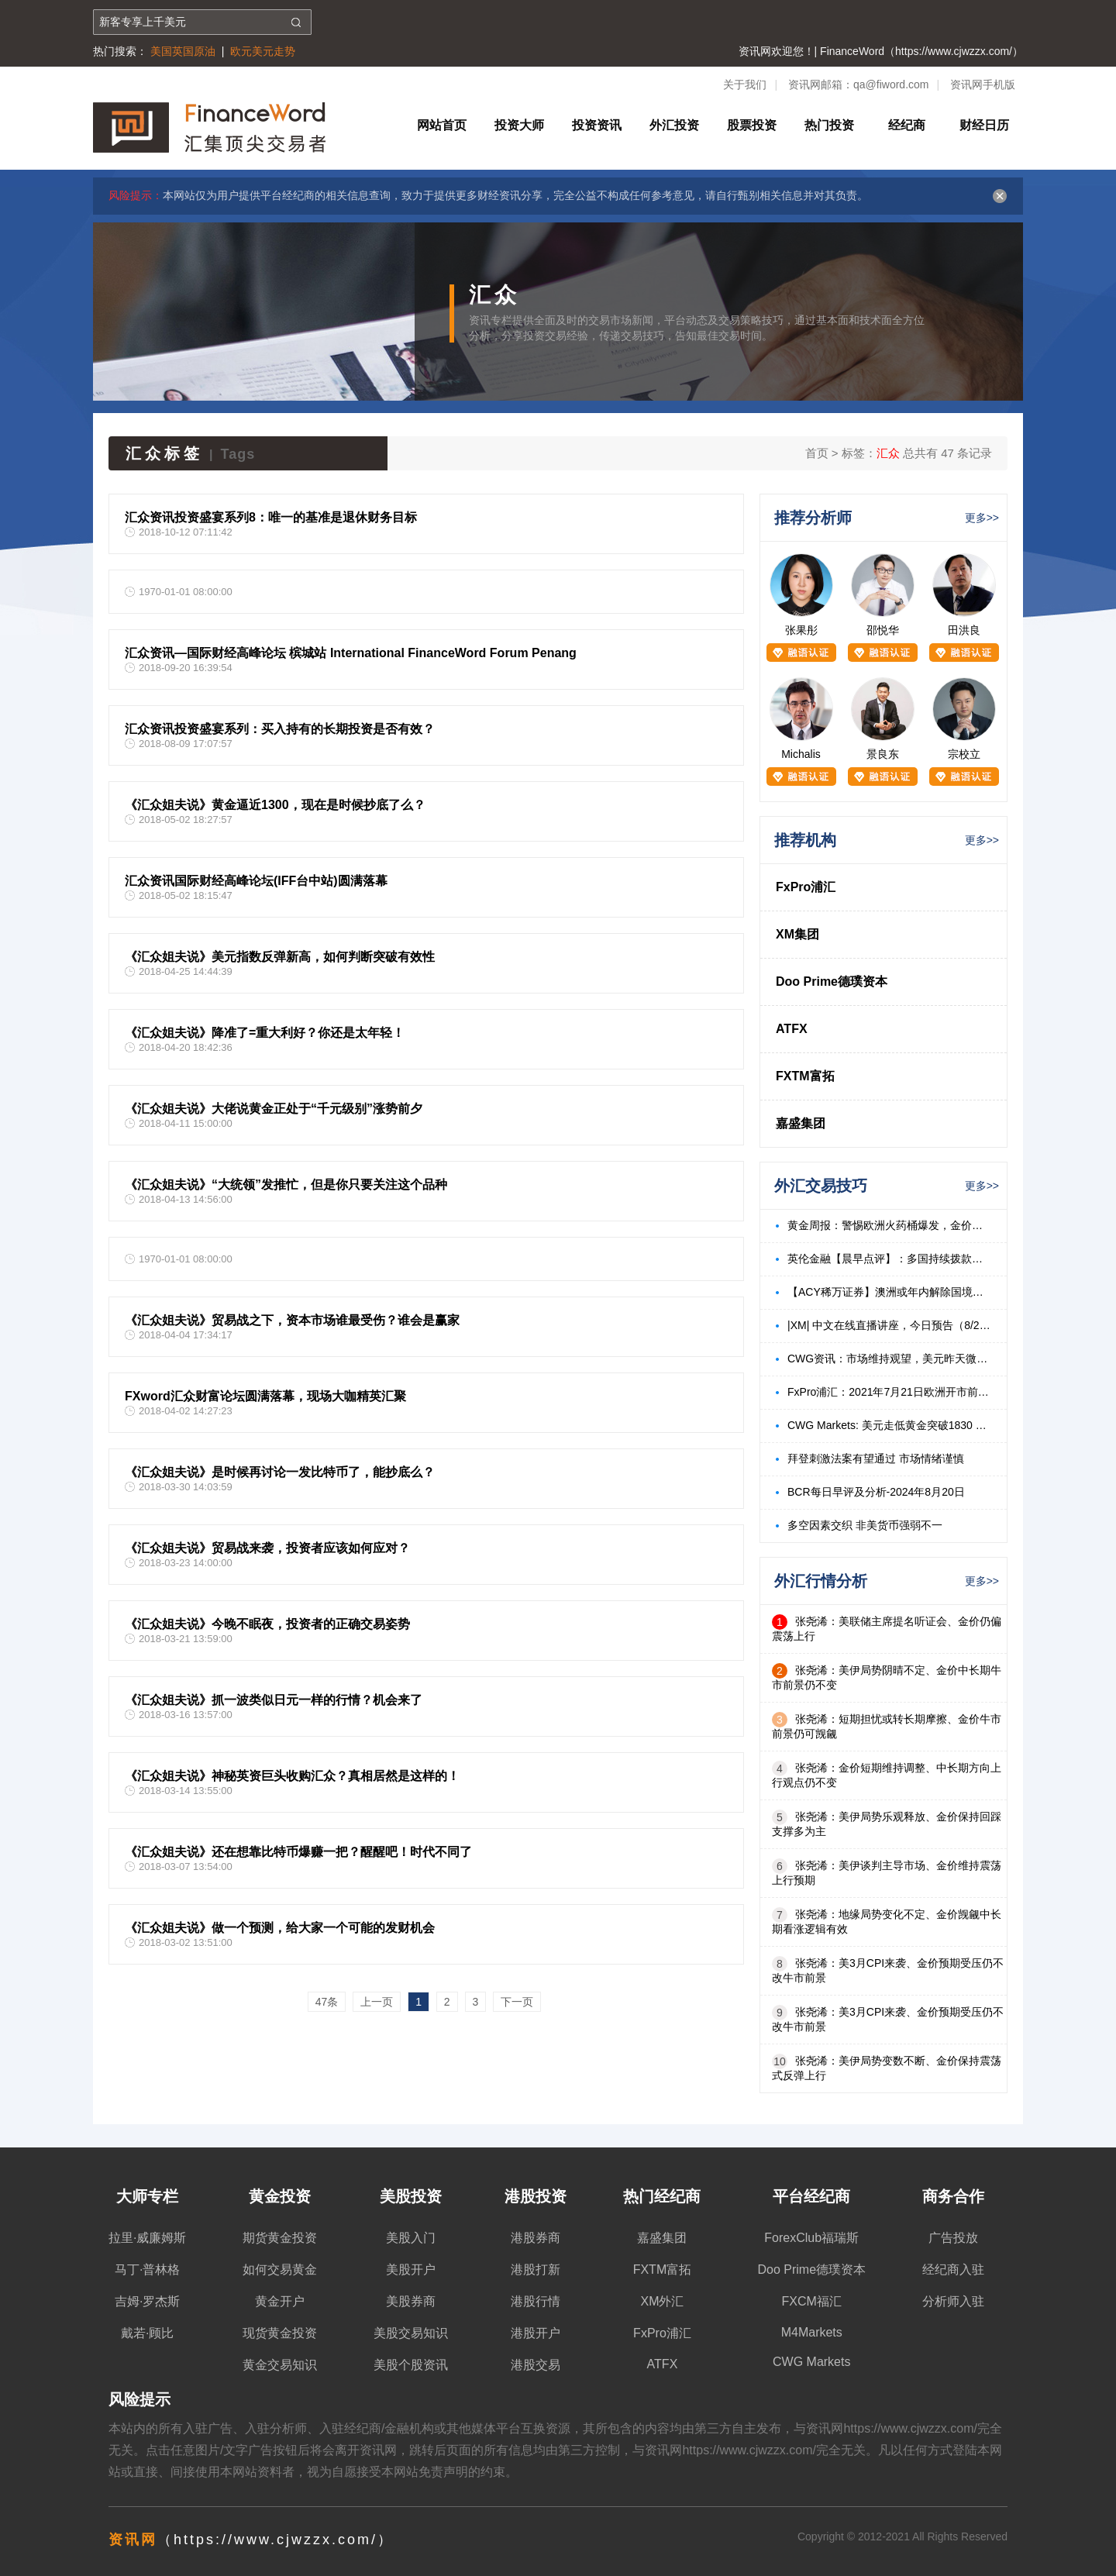  I want to click on 《汇众姐夫说》是时候再讨论一发比特币了，能抄底么？, so click(280, 1472).